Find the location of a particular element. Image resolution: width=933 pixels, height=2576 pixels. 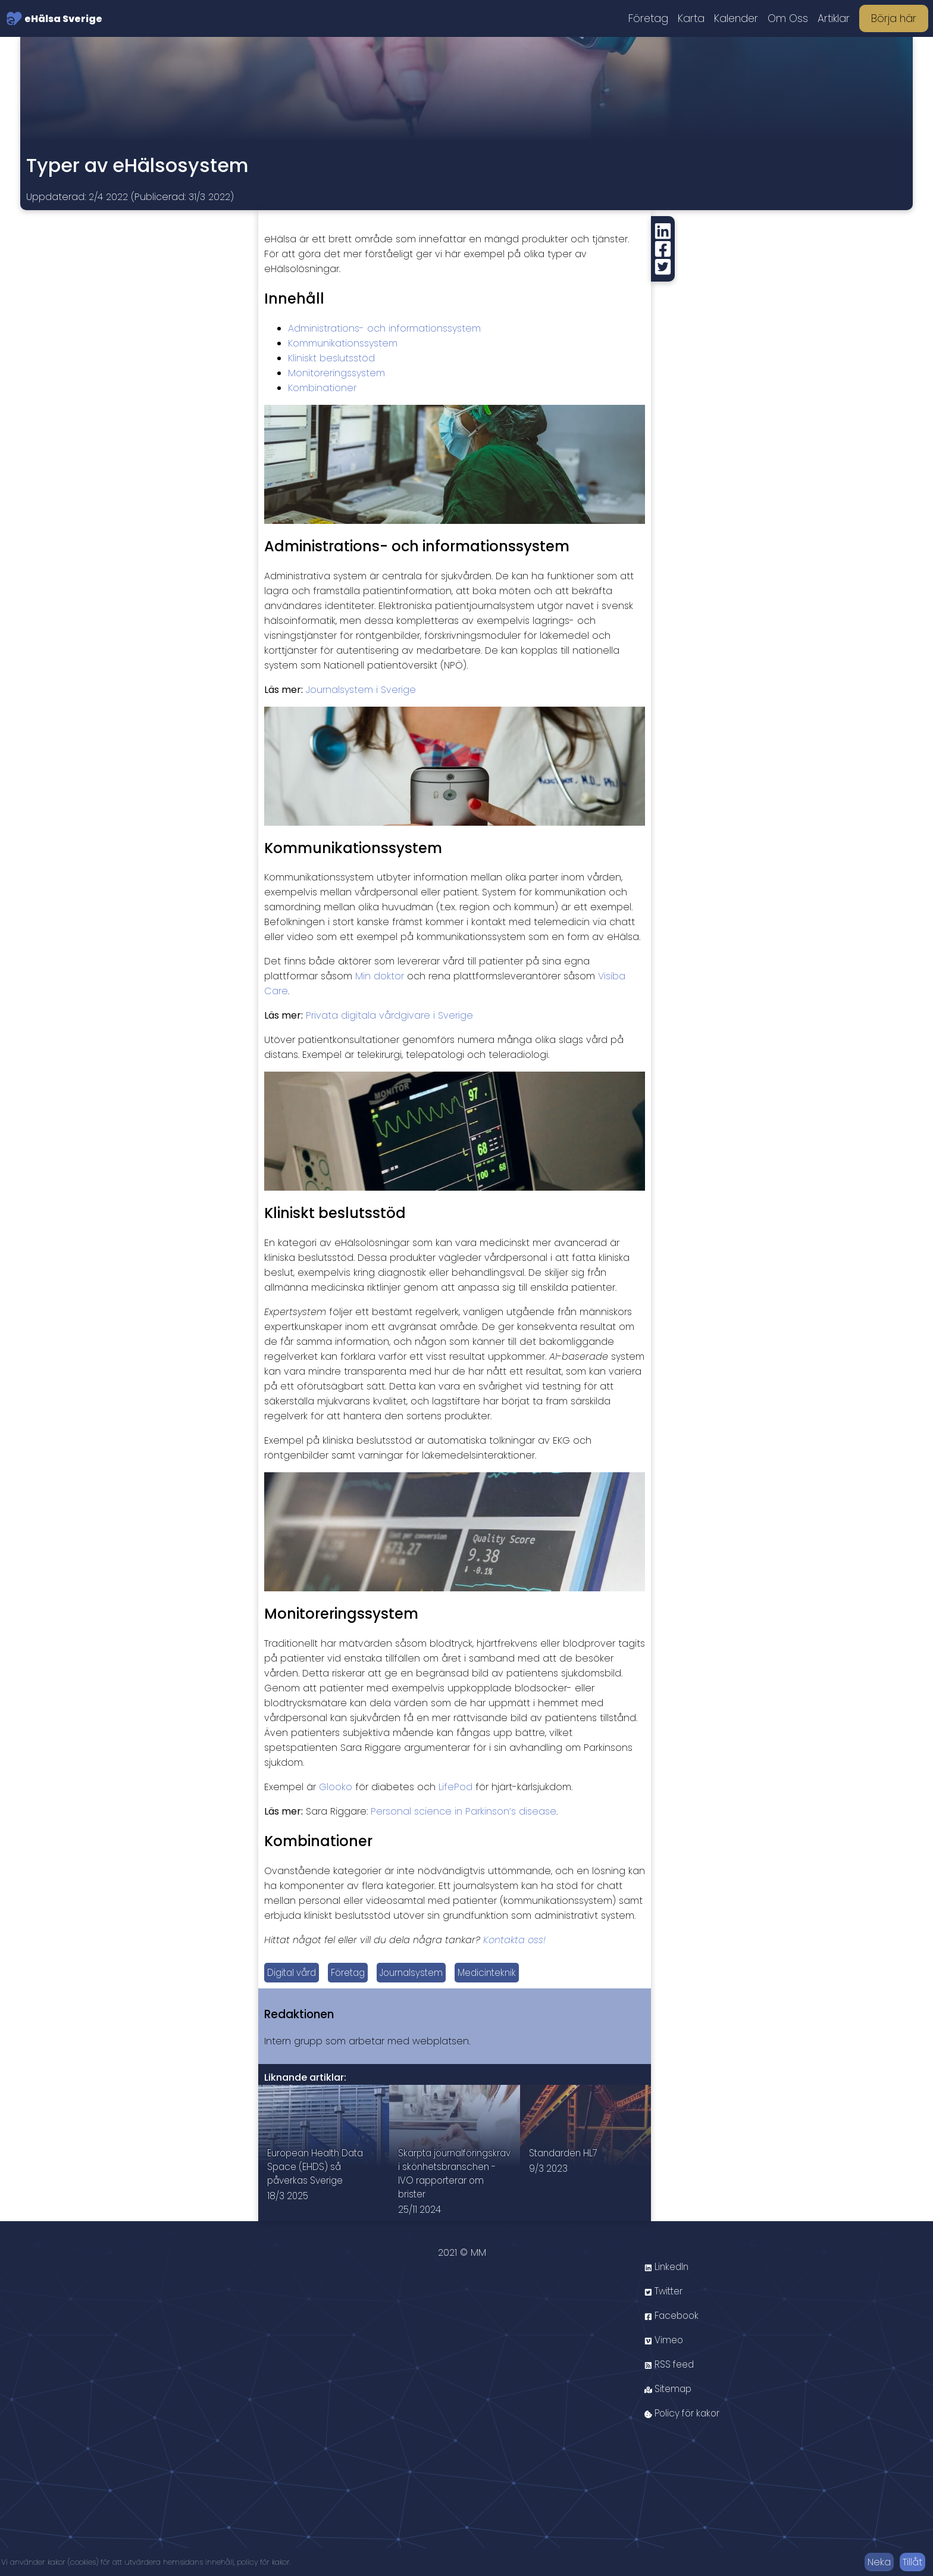

Policy för kakor is located at coordinates (684, 2435).